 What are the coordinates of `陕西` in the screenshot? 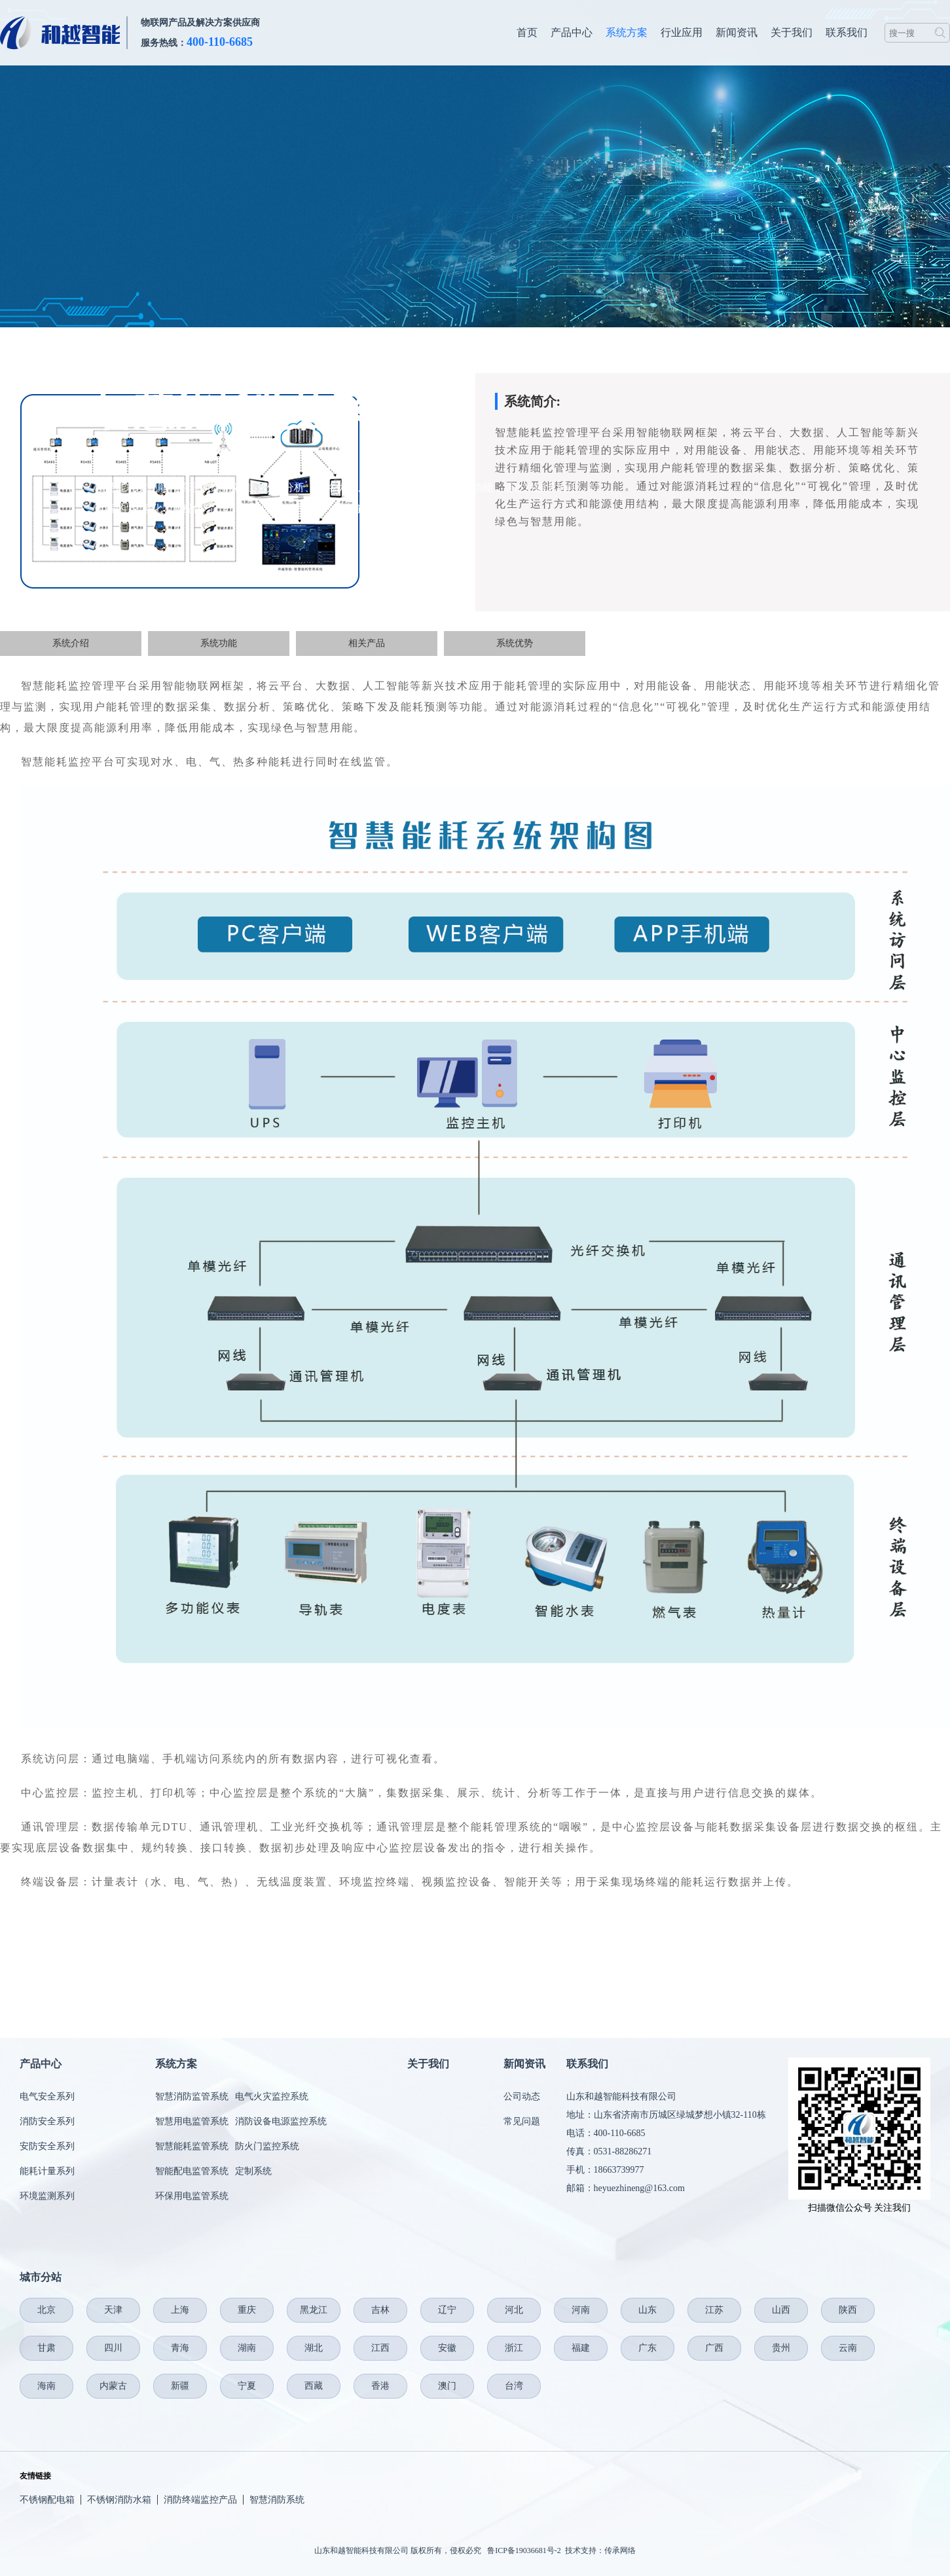 It's located at (848, 2310).